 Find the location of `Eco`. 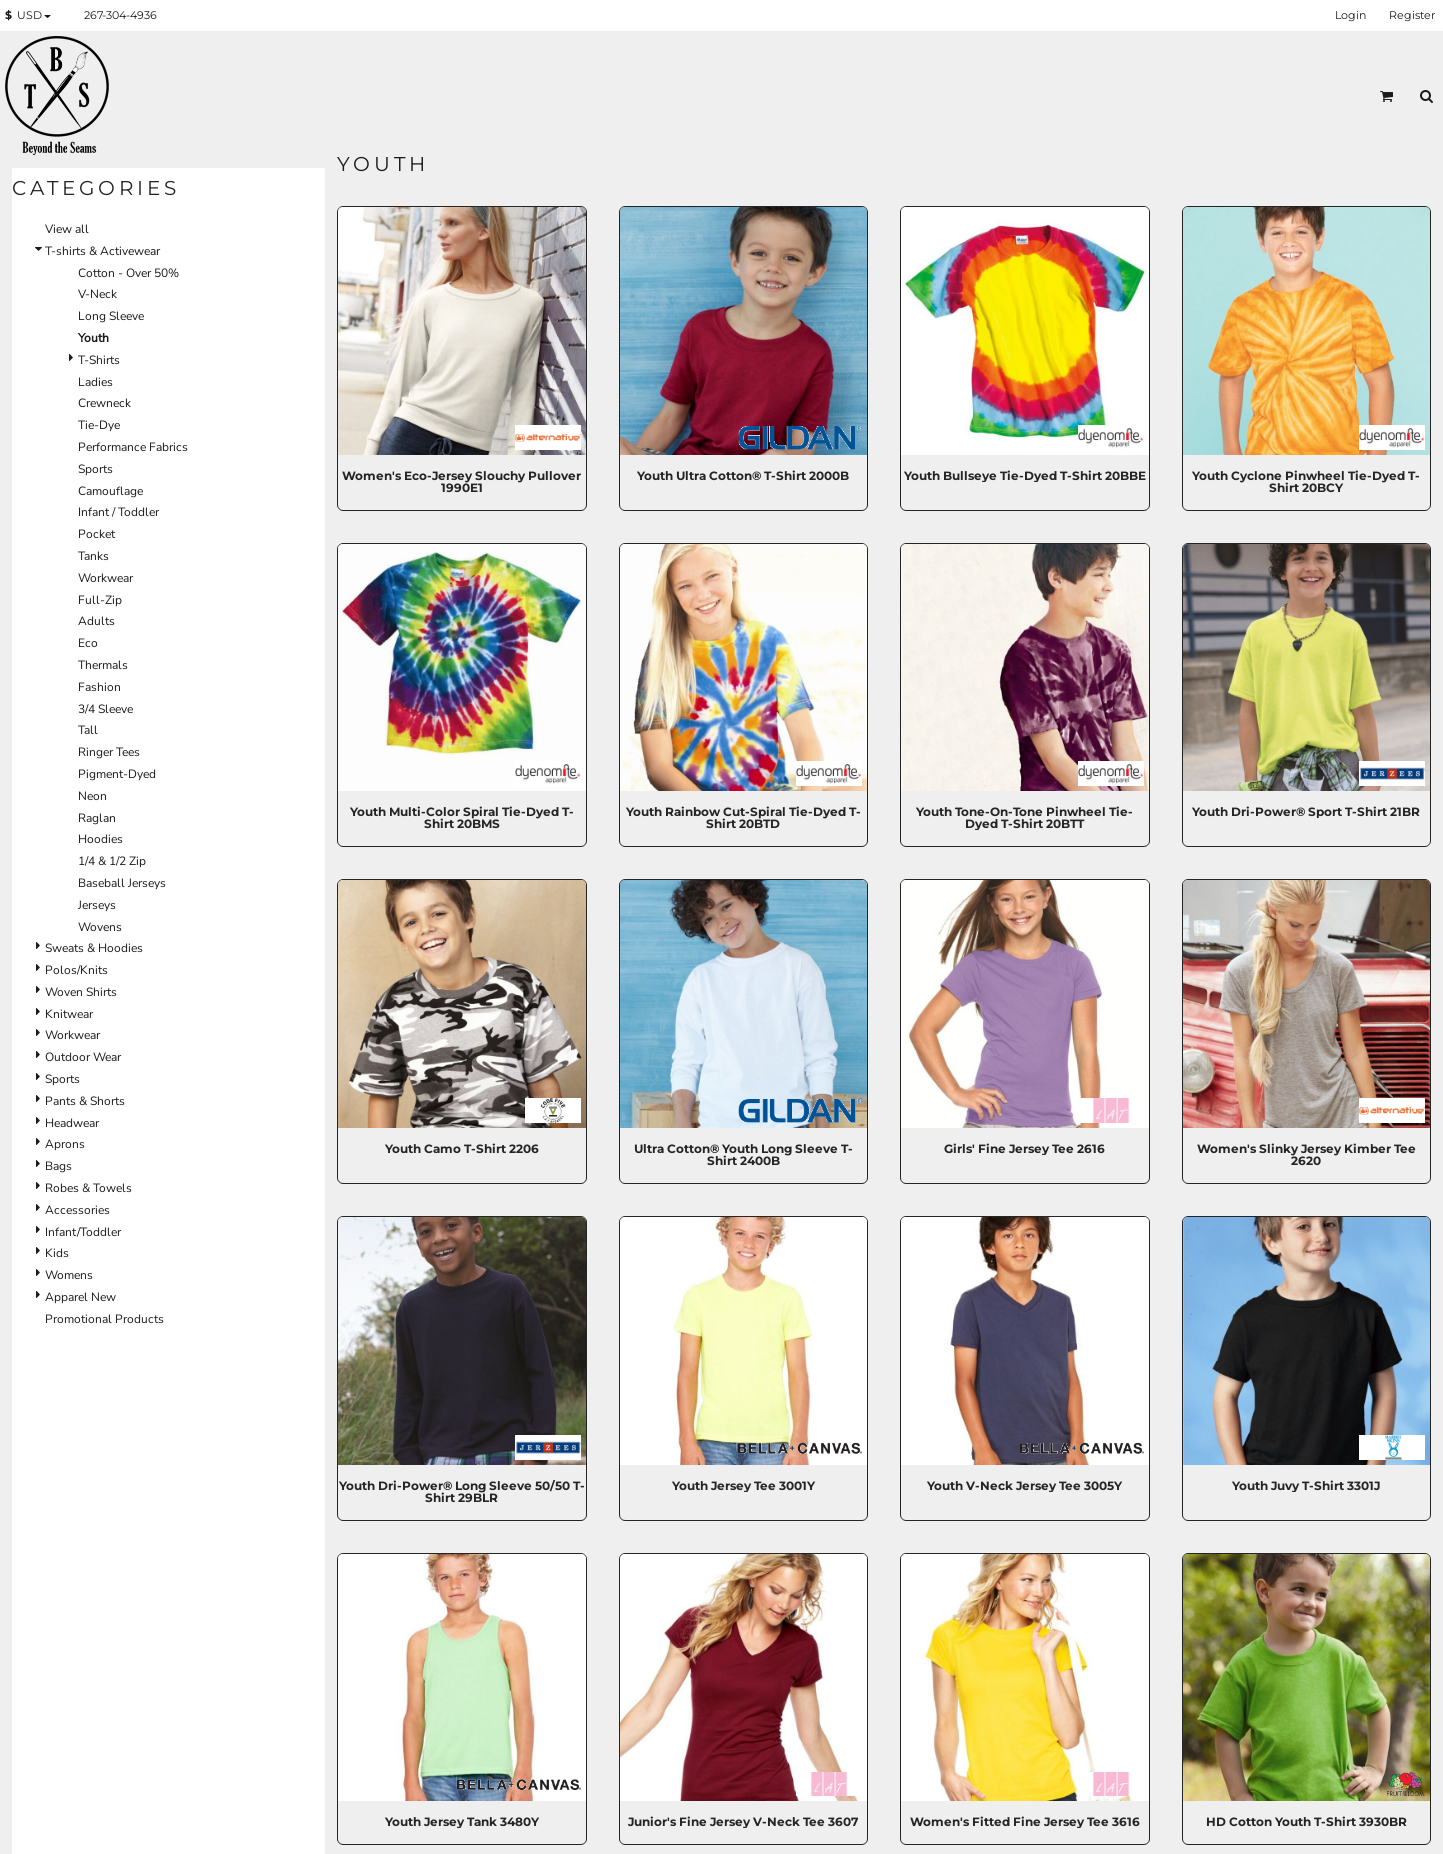

Eco is located at coordinates (88, 643).